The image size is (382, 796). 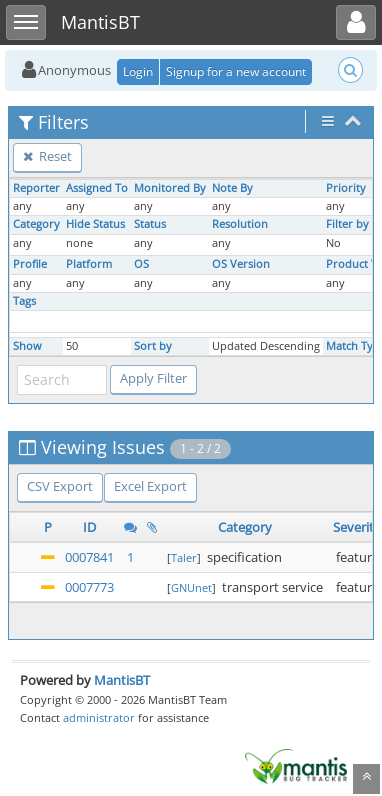 What do you see at coordinates (36, 188) in the screenshot?
I see `Reporter` at bounding box center [36, 188].